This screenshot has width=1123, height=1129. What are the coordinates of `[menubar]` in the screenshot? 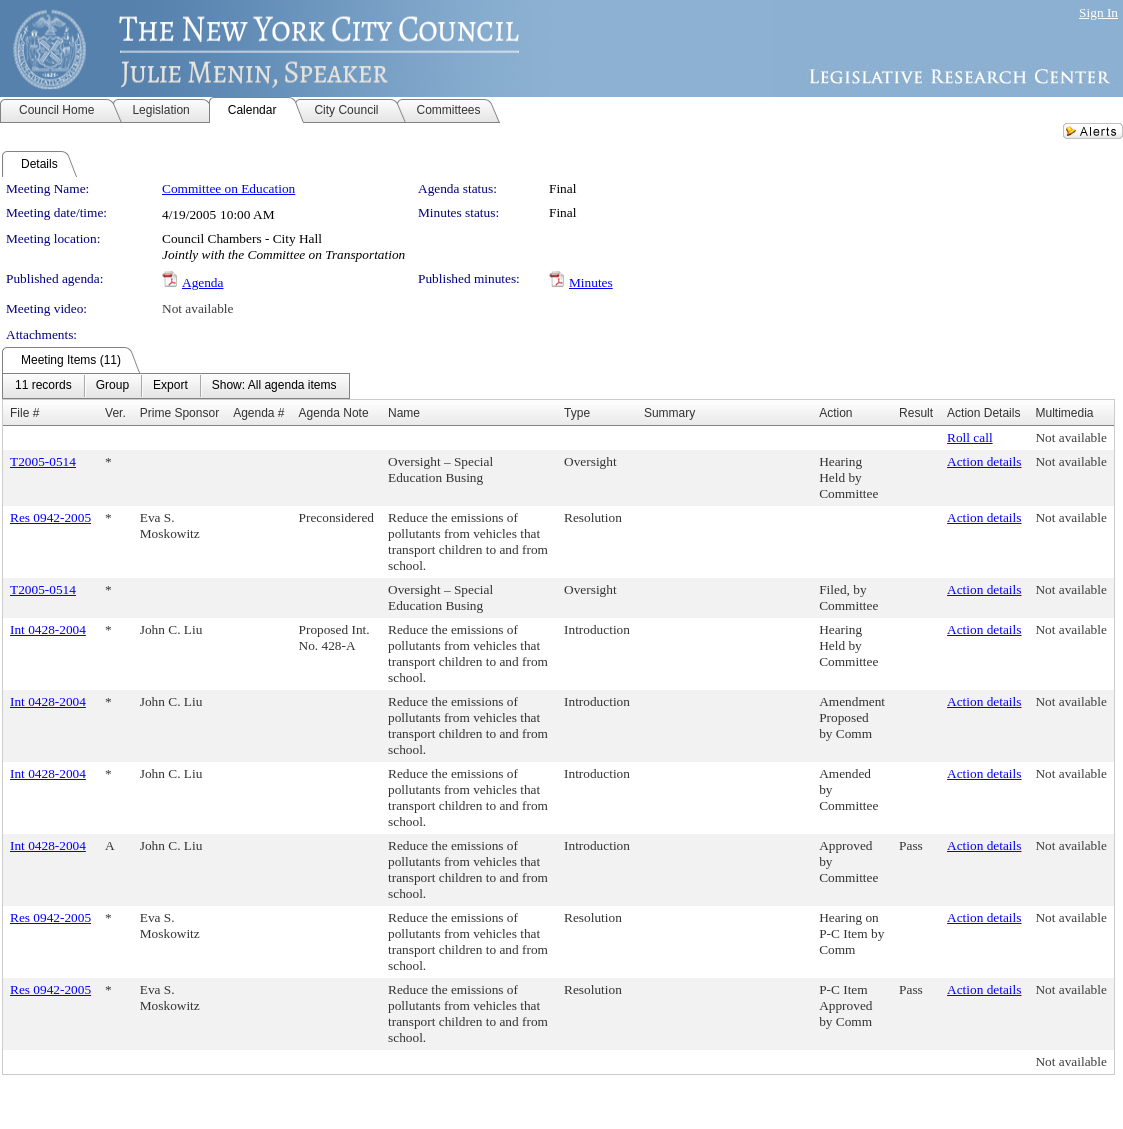 It's located at (176, 386).